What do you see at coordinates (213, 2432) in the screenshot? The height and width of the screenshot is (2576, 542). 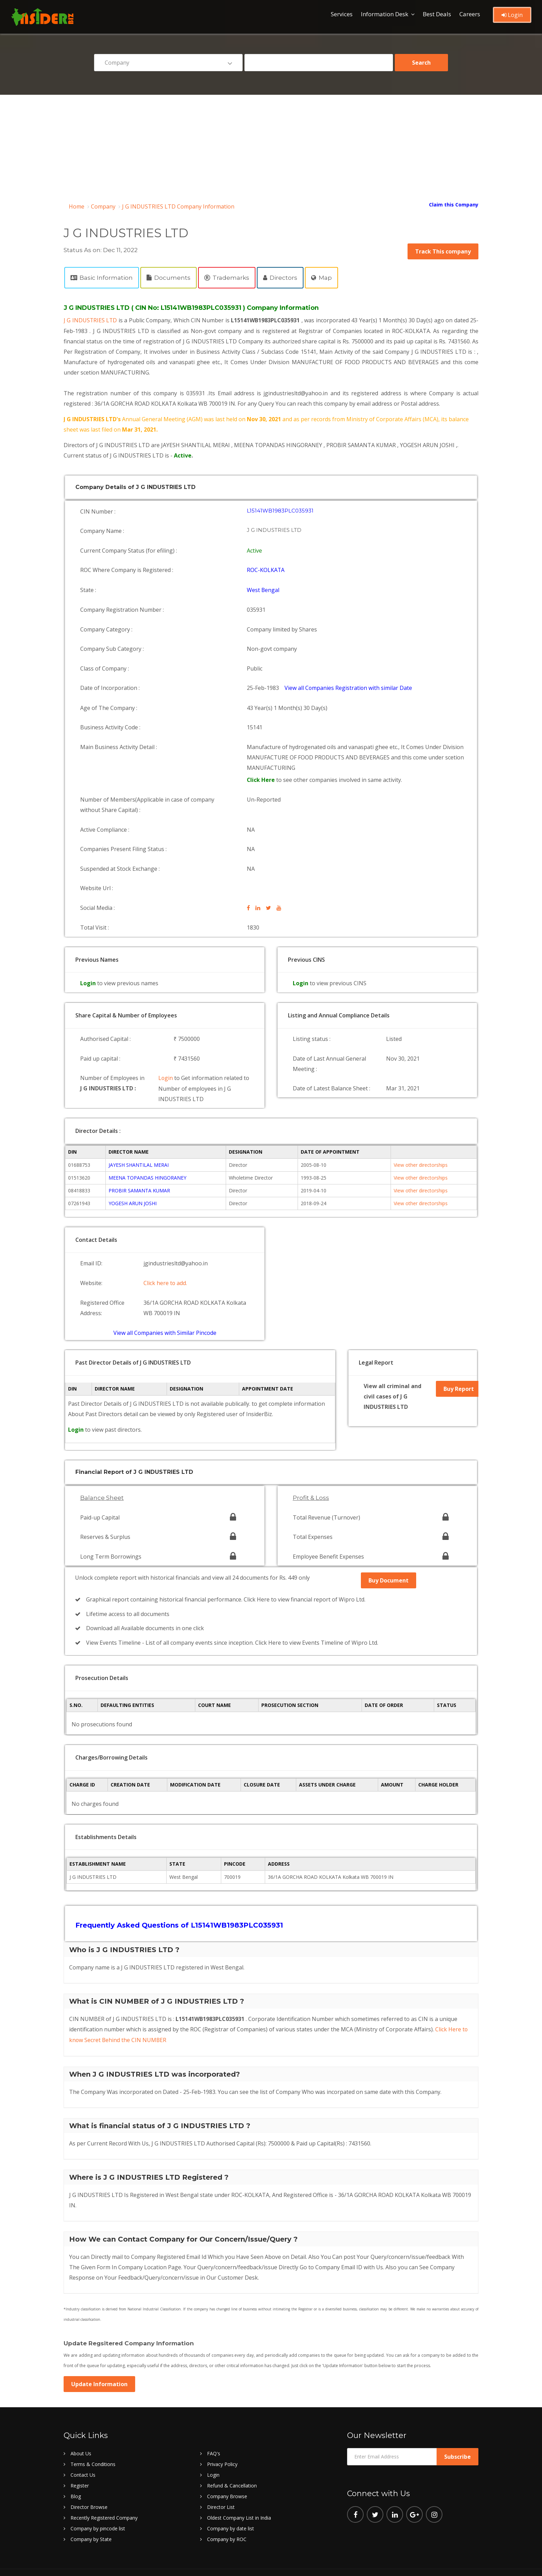 I see `FAQ's` at bounding box center [213, 2432].